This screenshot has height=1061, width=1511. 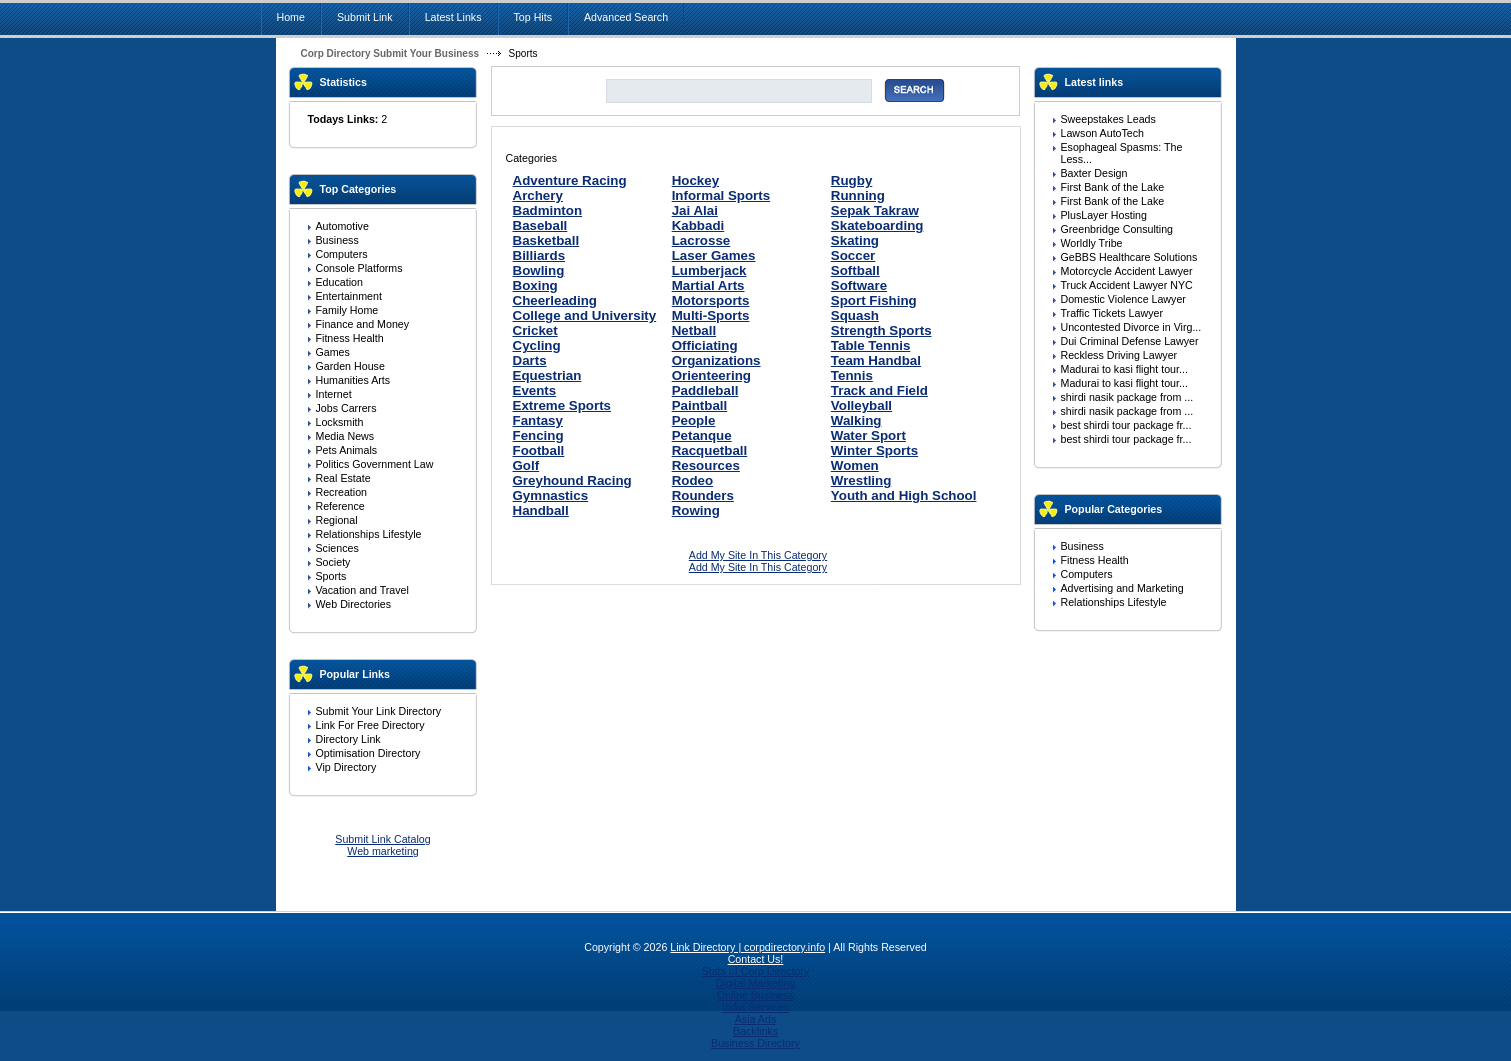 I want to click on Laser Games, so click(x=714, y=255).